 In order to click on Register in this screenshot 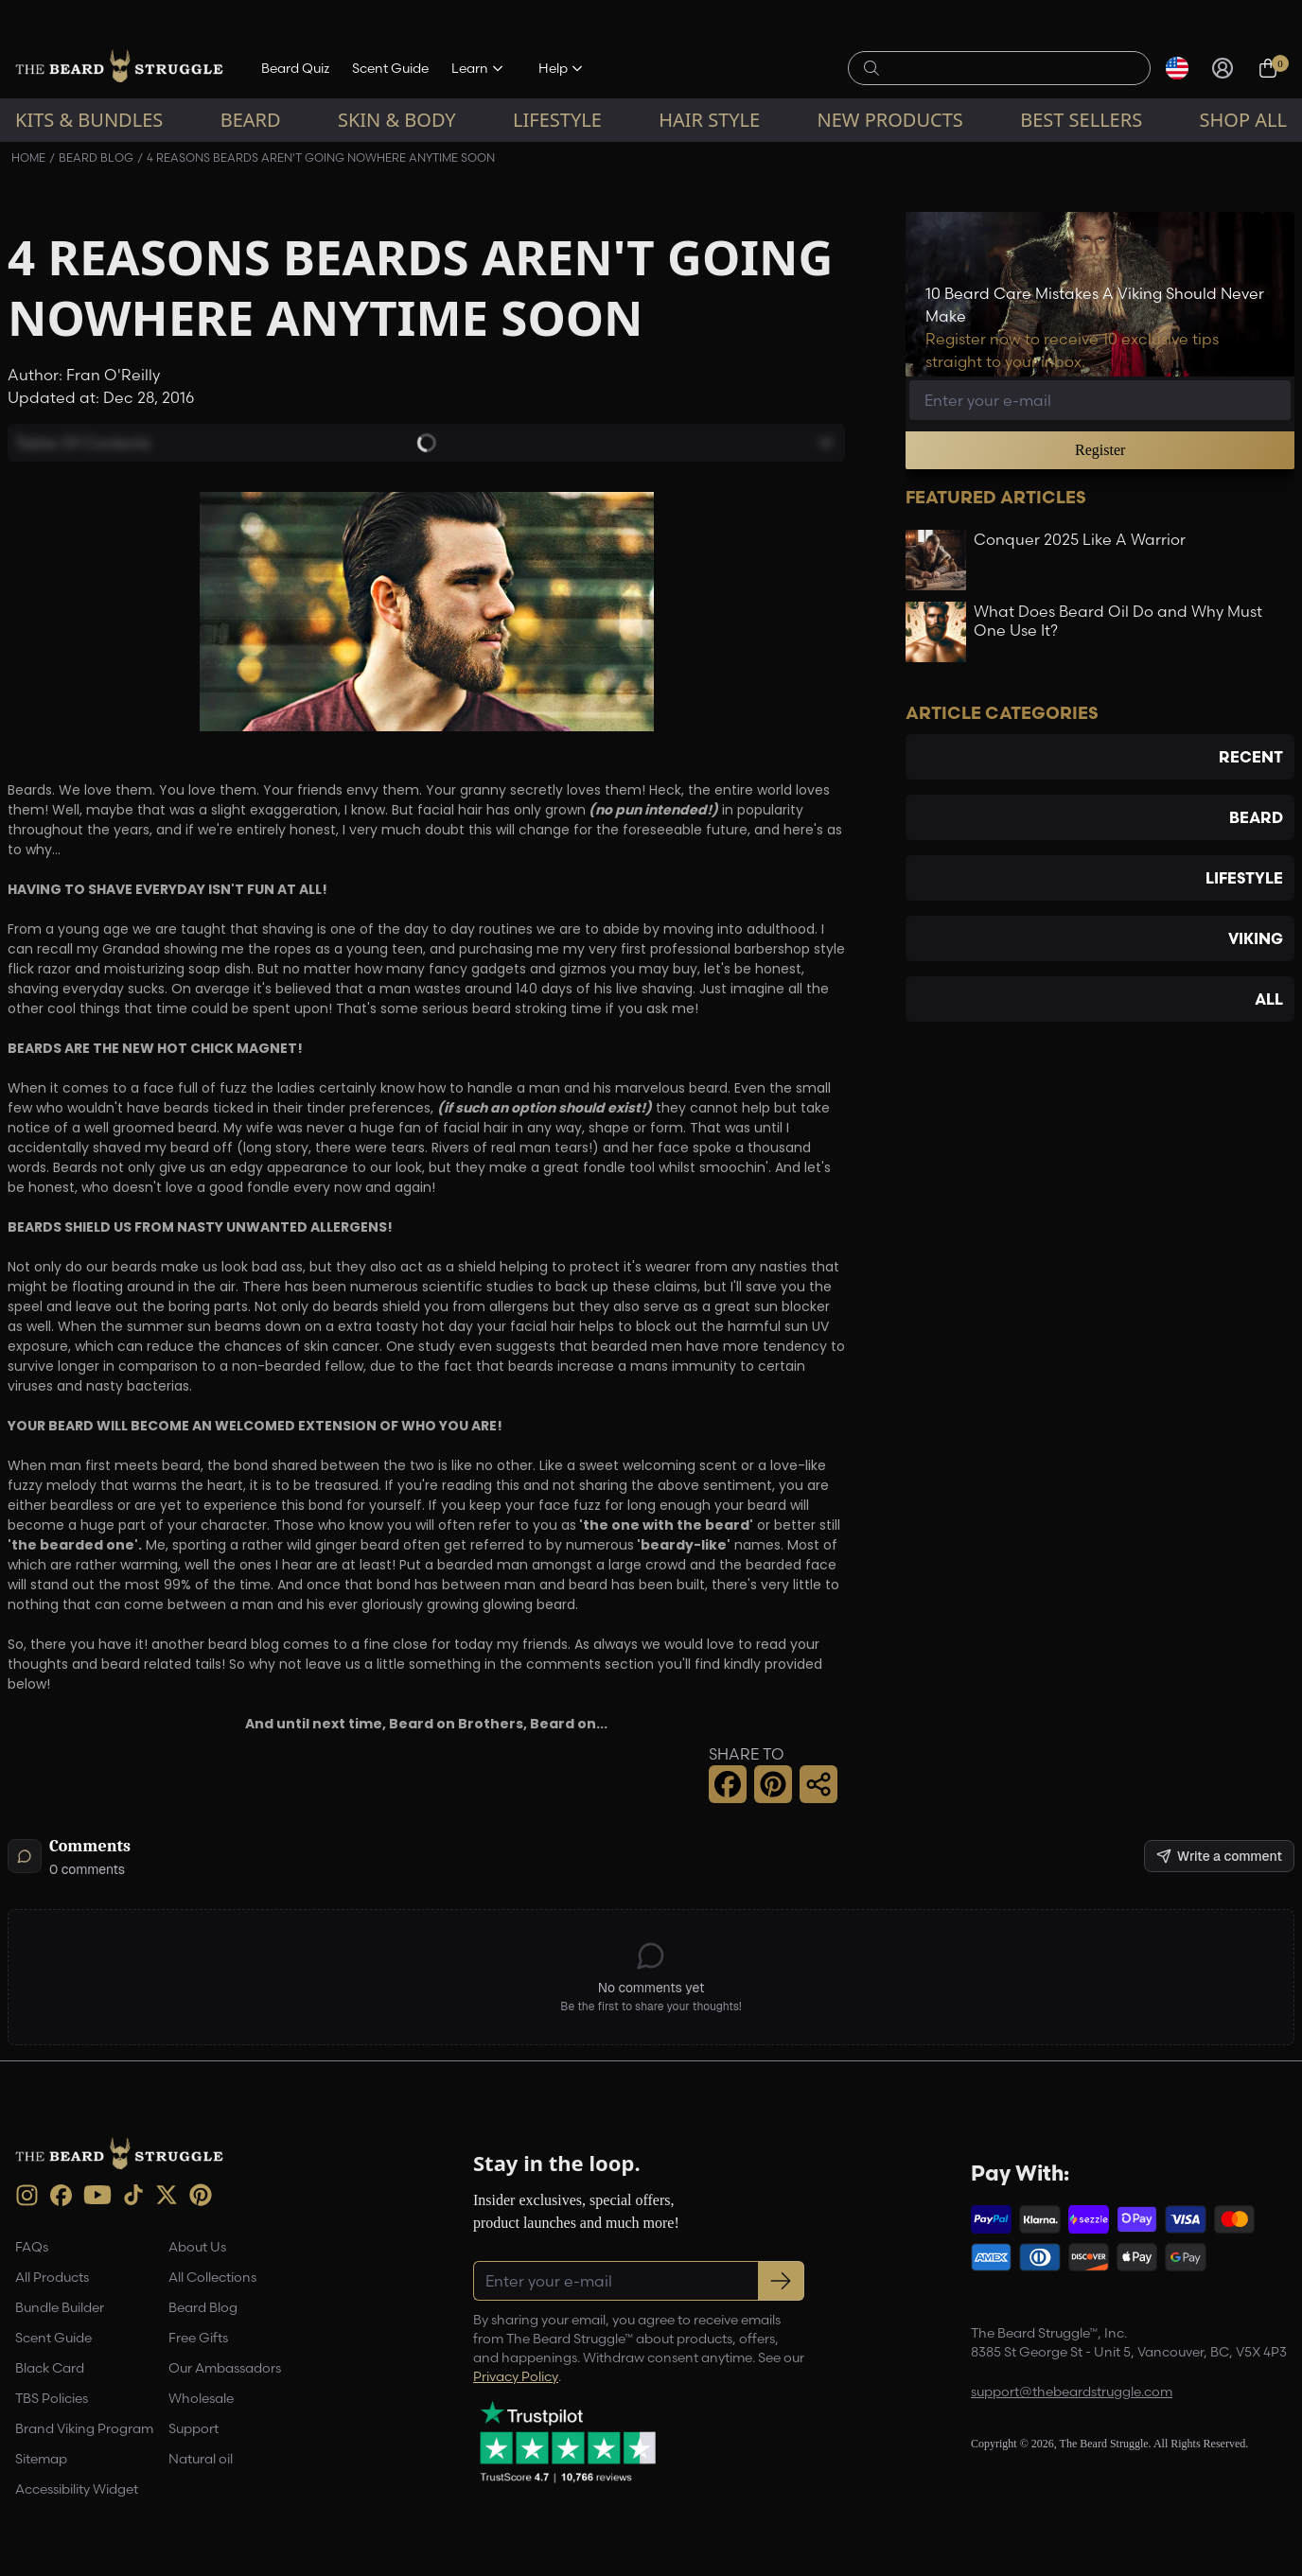, I will do `click(1100, 450)`.